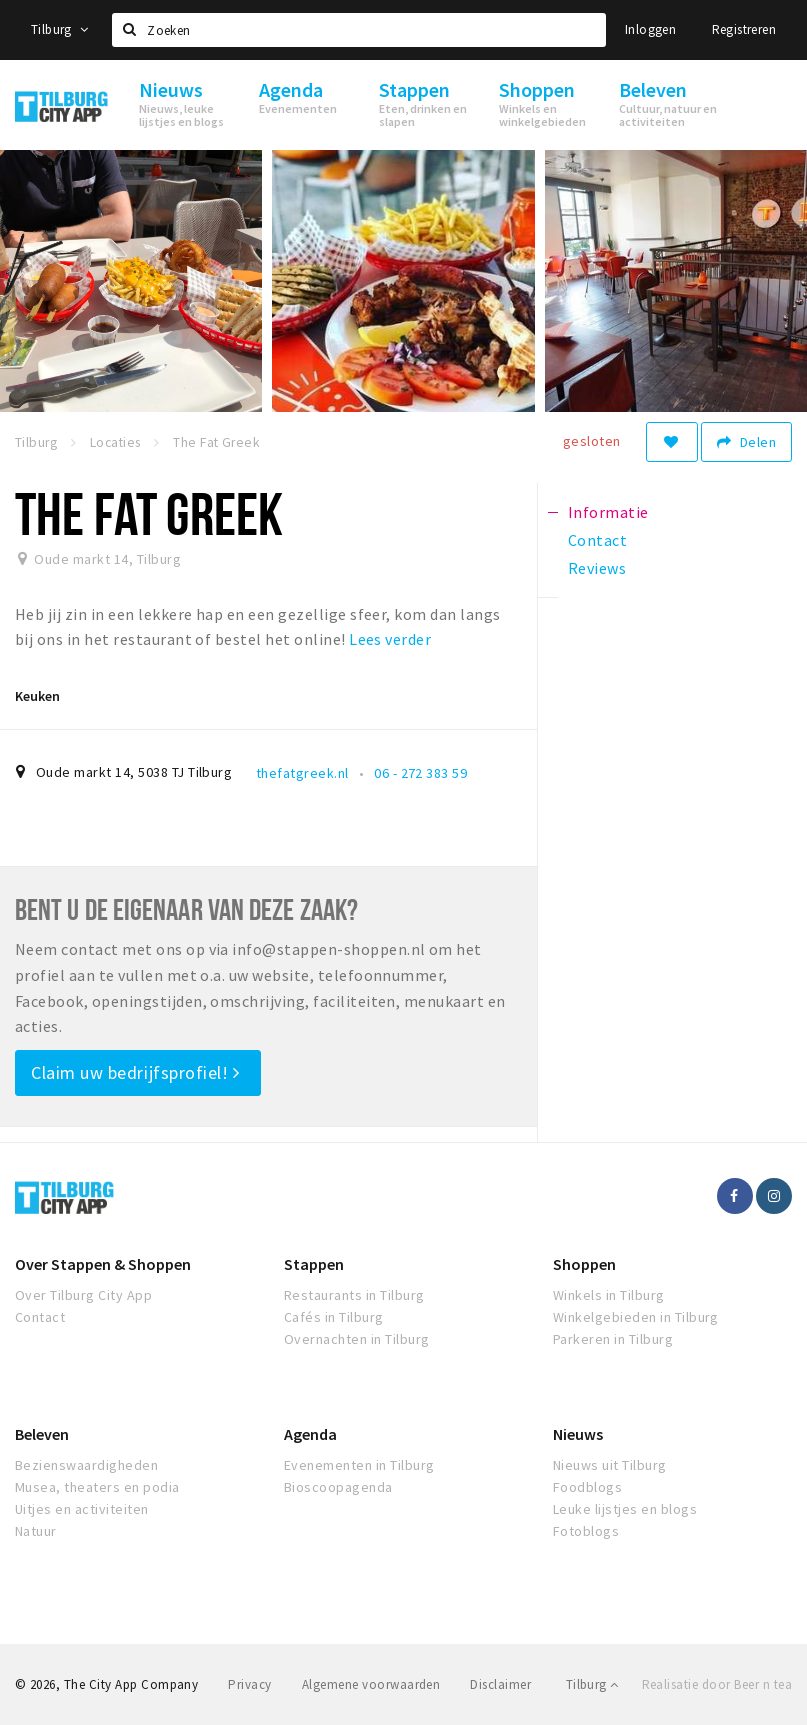 The image size is (807, 1725). Describe the element at coordinates (40, 1317) in the screenshot. I see `Contact` at that location.